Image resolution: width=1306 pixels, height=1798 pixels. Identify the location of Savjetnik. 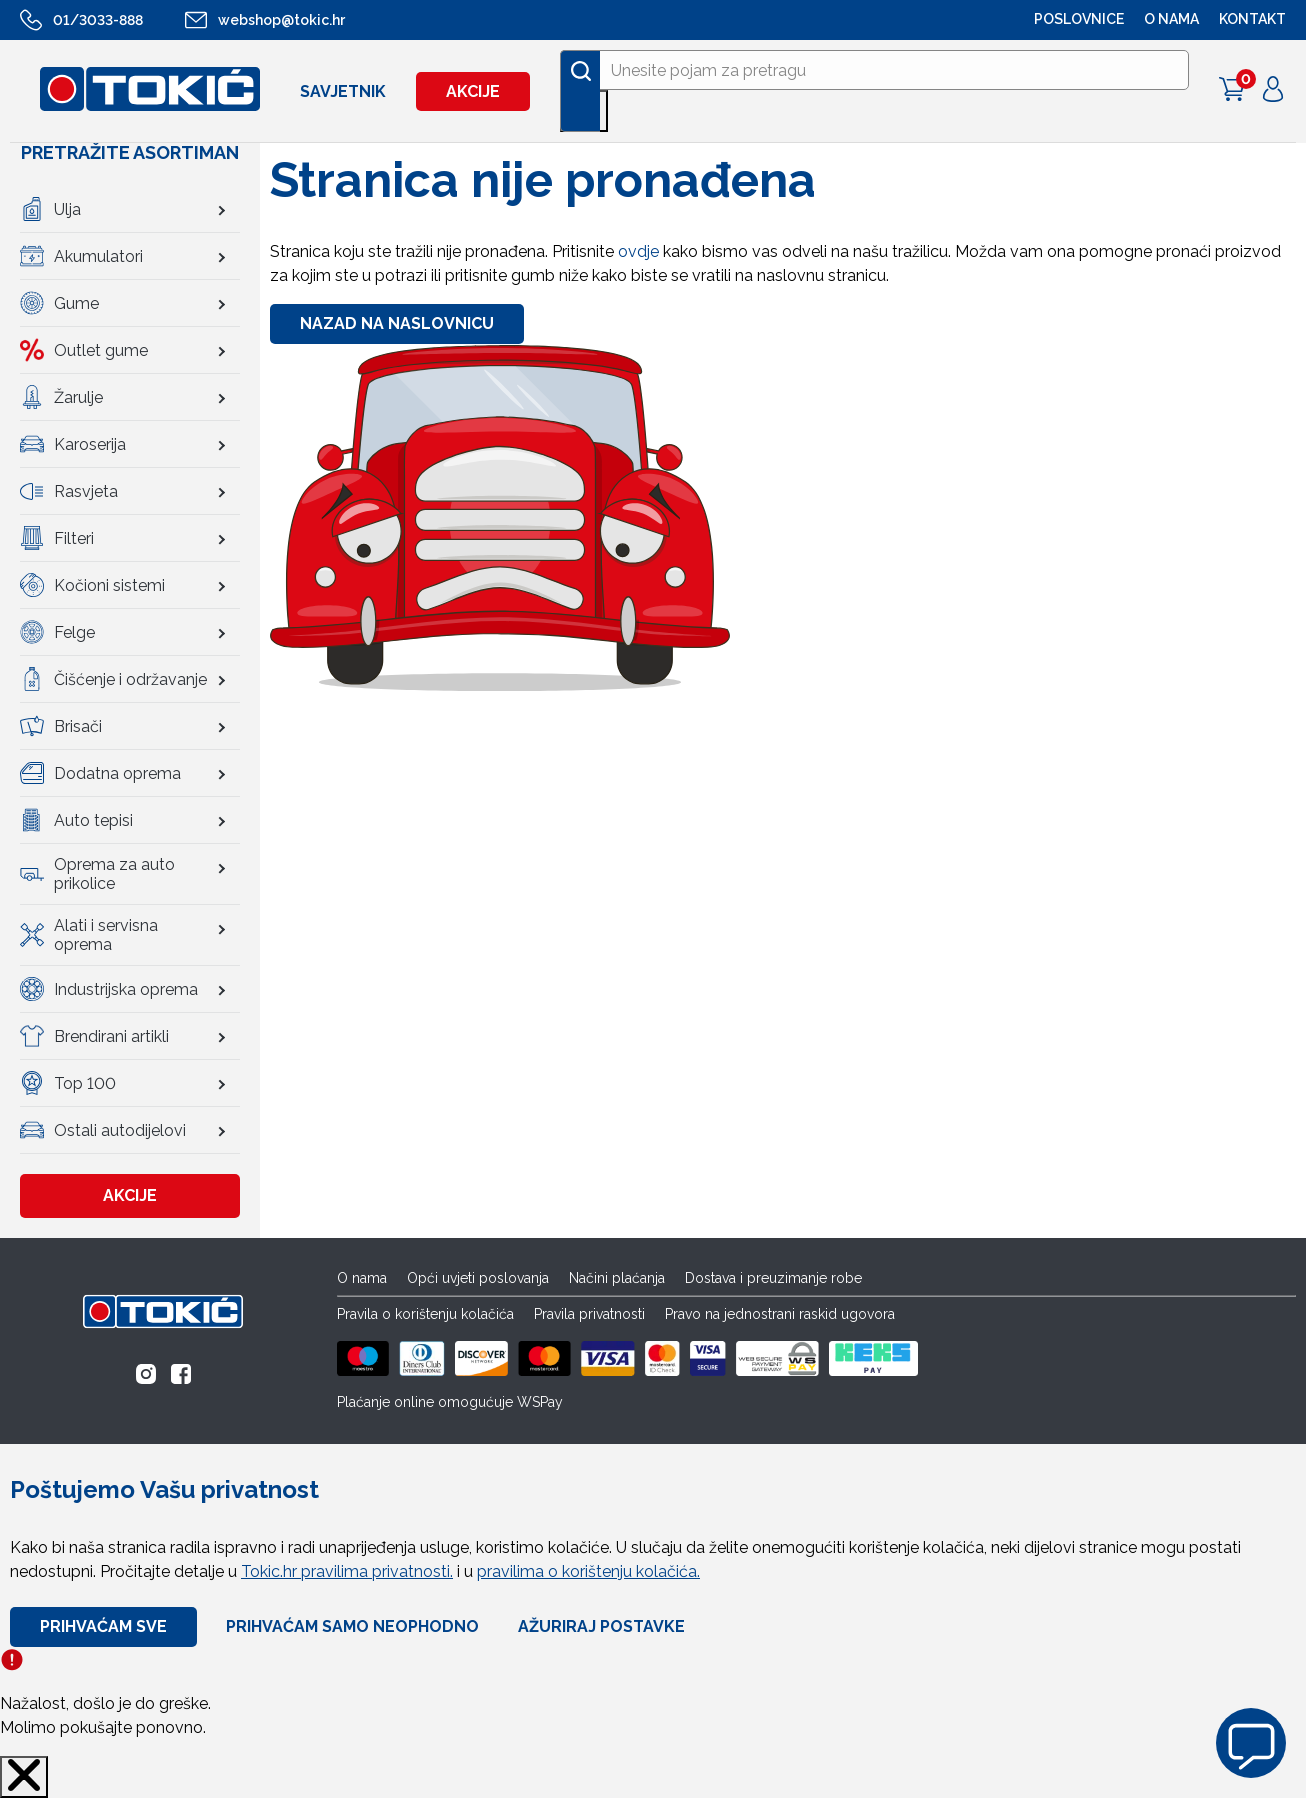
(343, 91).